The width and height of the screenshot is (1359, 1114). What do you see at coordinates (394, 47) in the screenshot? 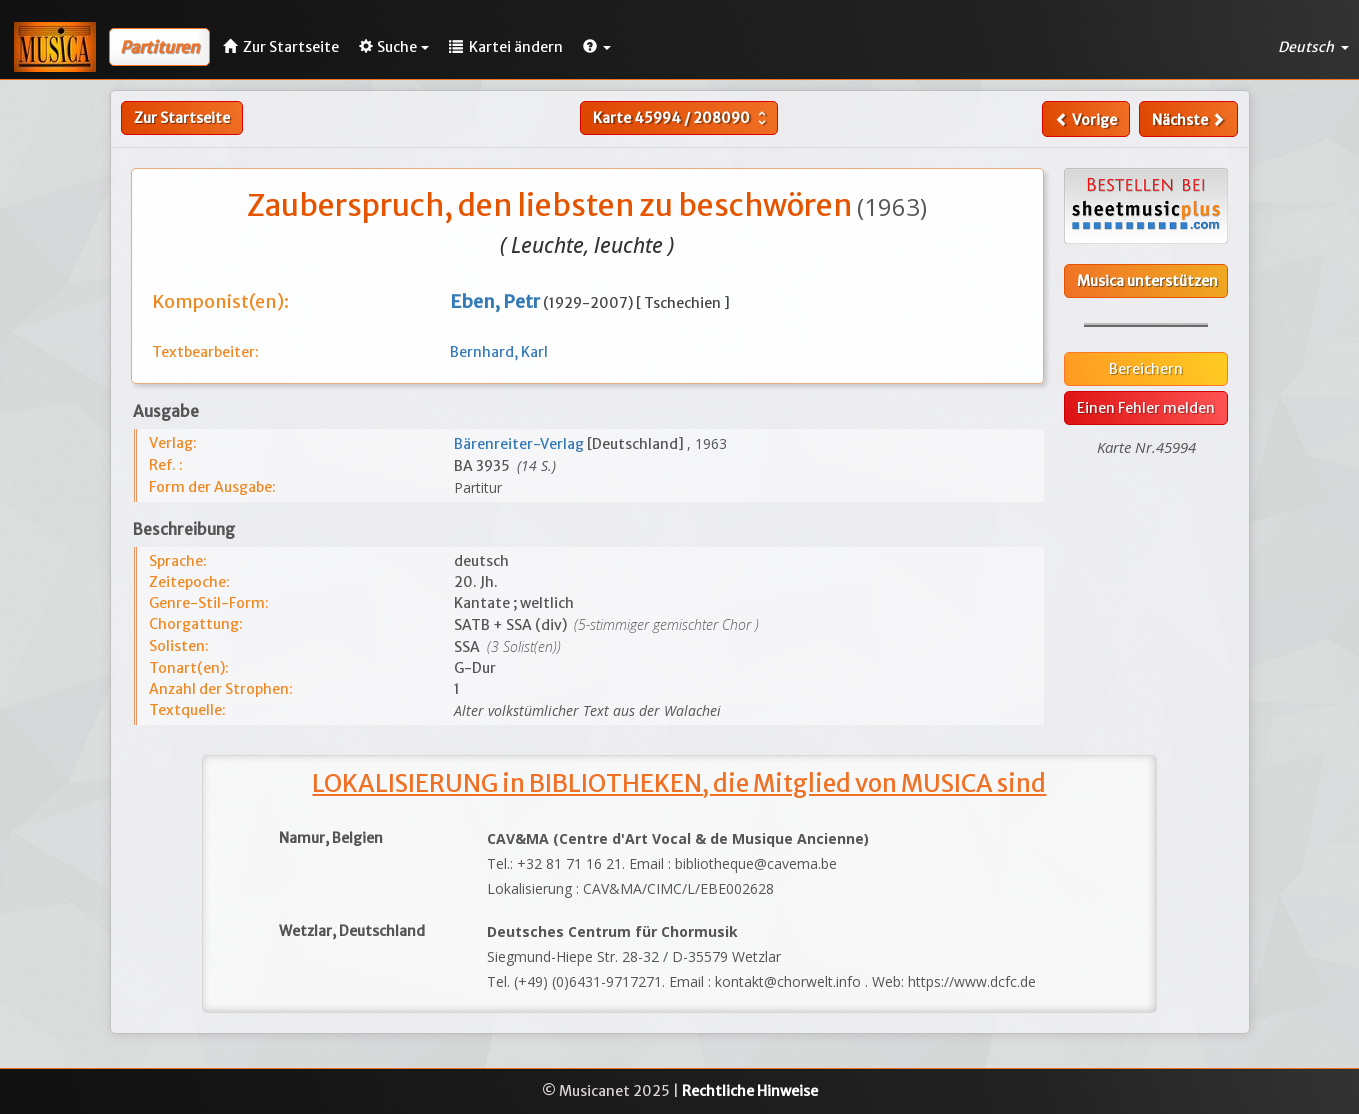
I see `Suche [button]` at bounding box center [394, 47].